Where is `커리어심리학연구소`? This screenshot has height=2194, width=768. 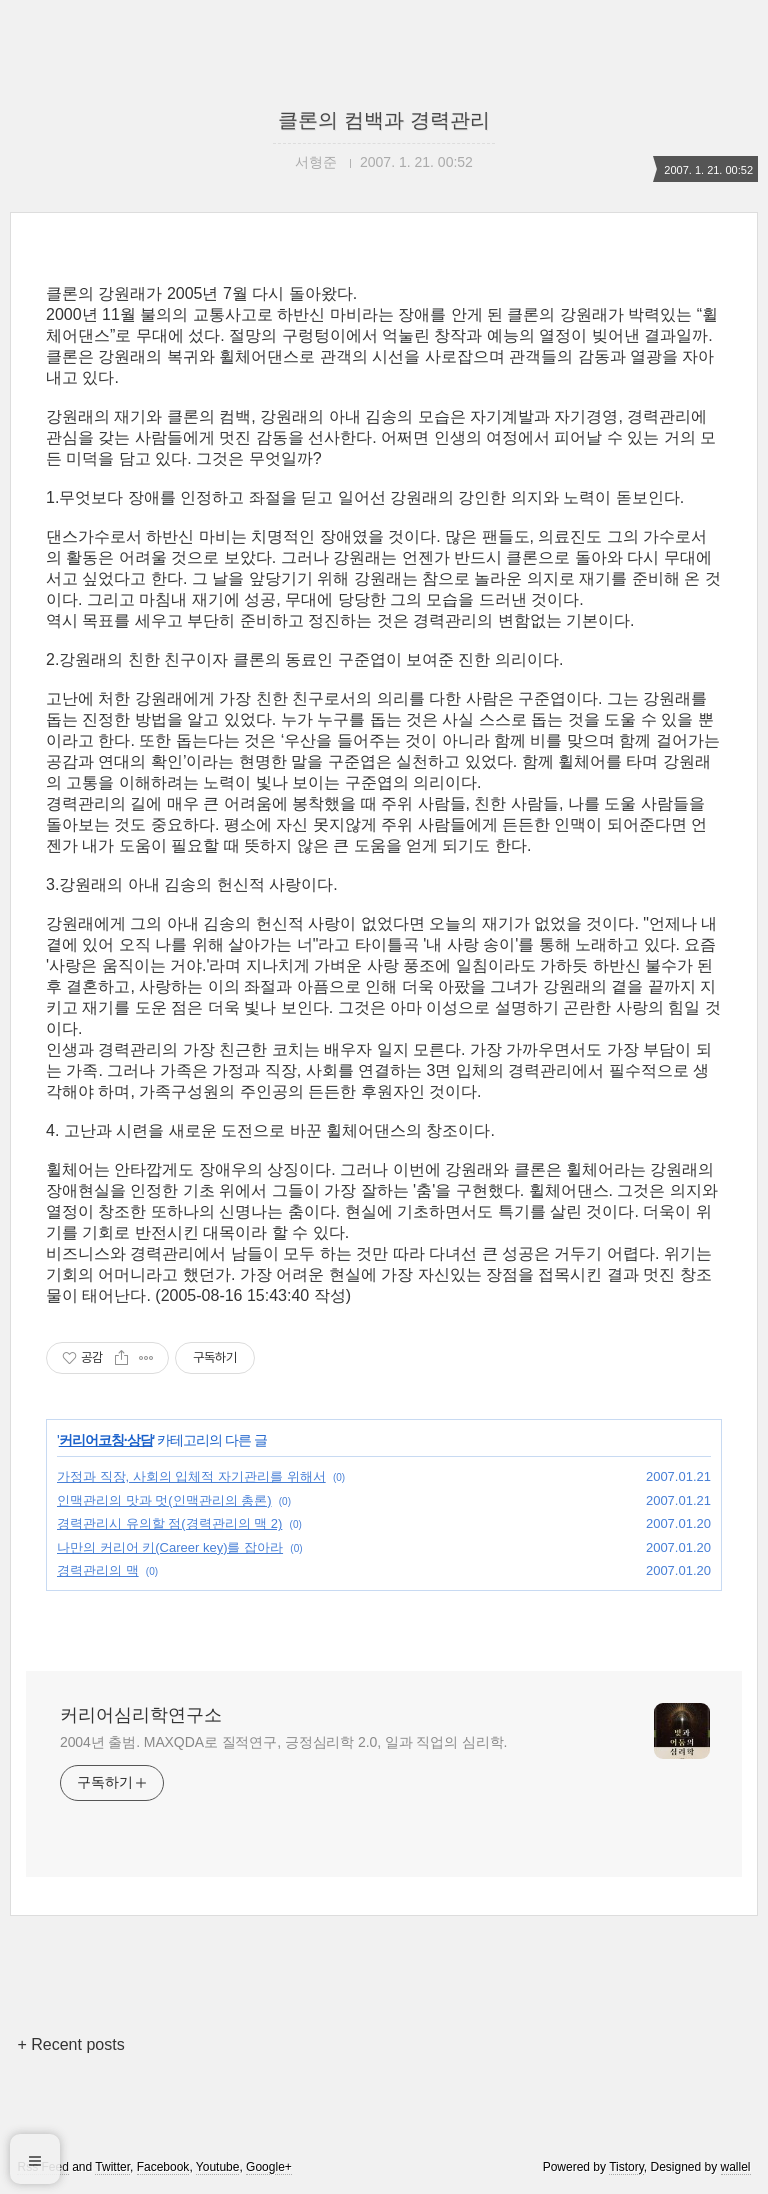
커리어심리학연구소 is located at coordinates (141, 1715).